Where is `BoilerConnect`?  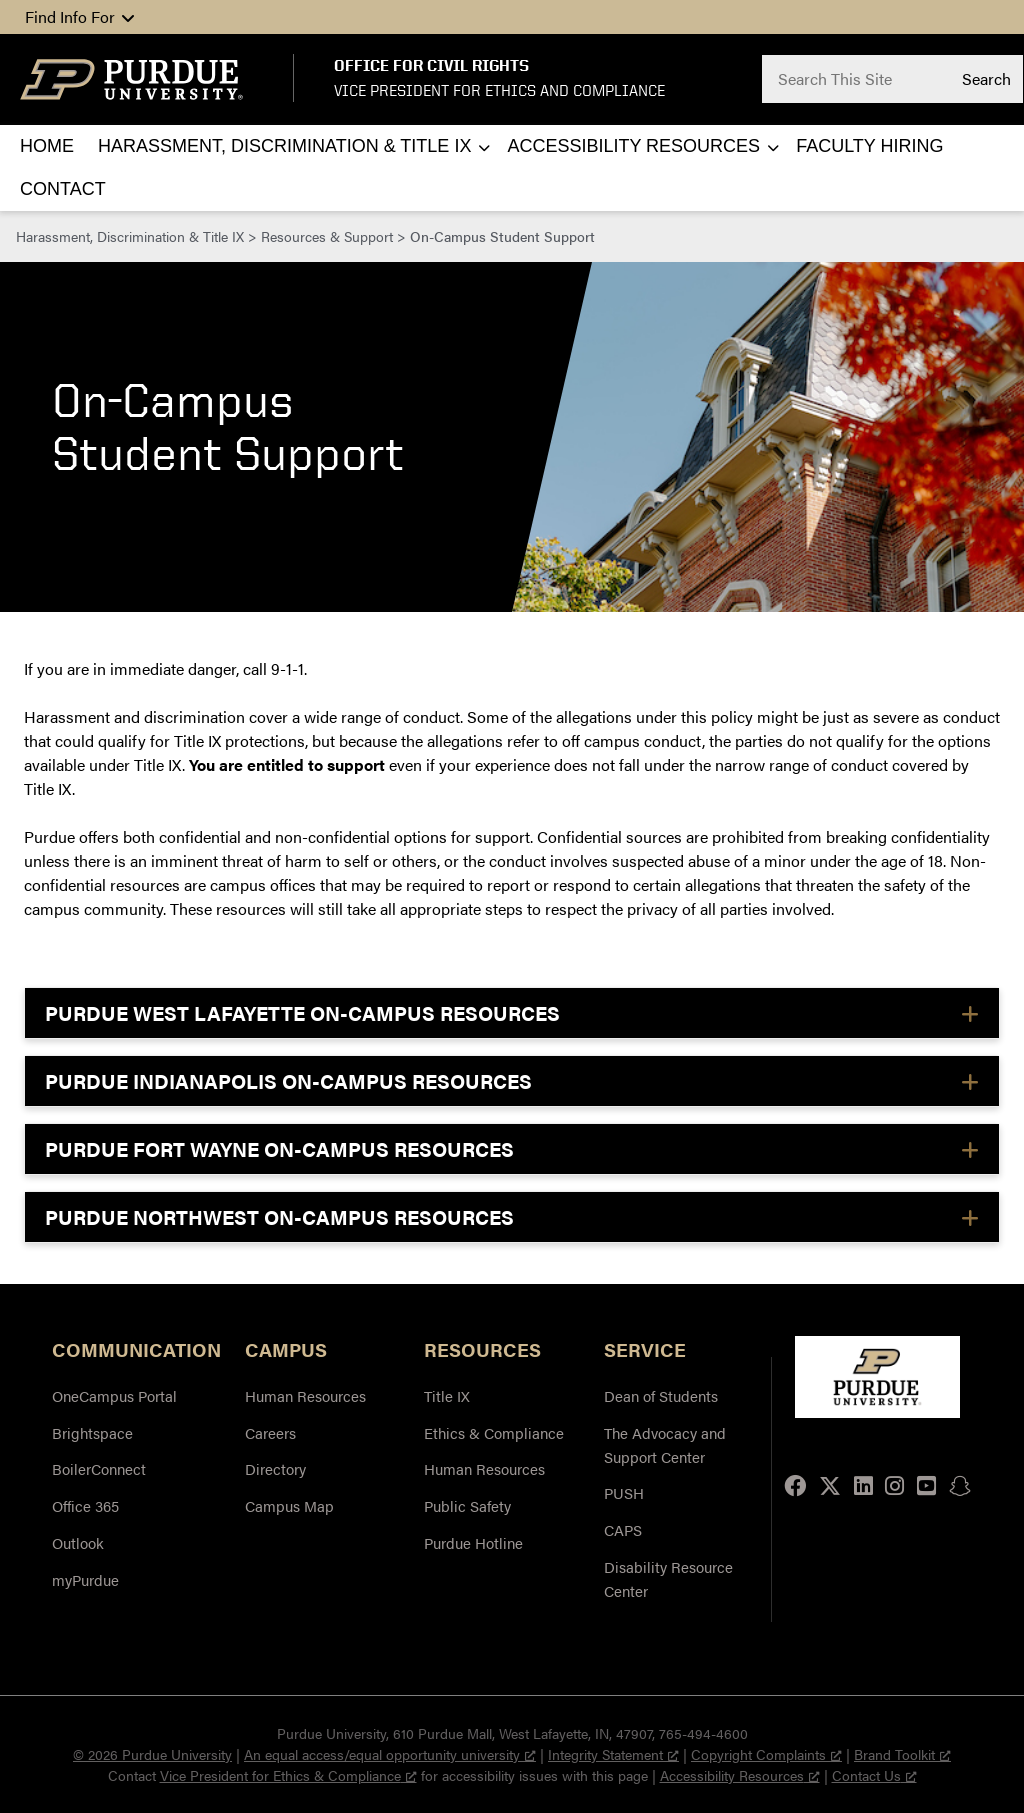
BoilerConnect is located at coordinates (99, 1468).